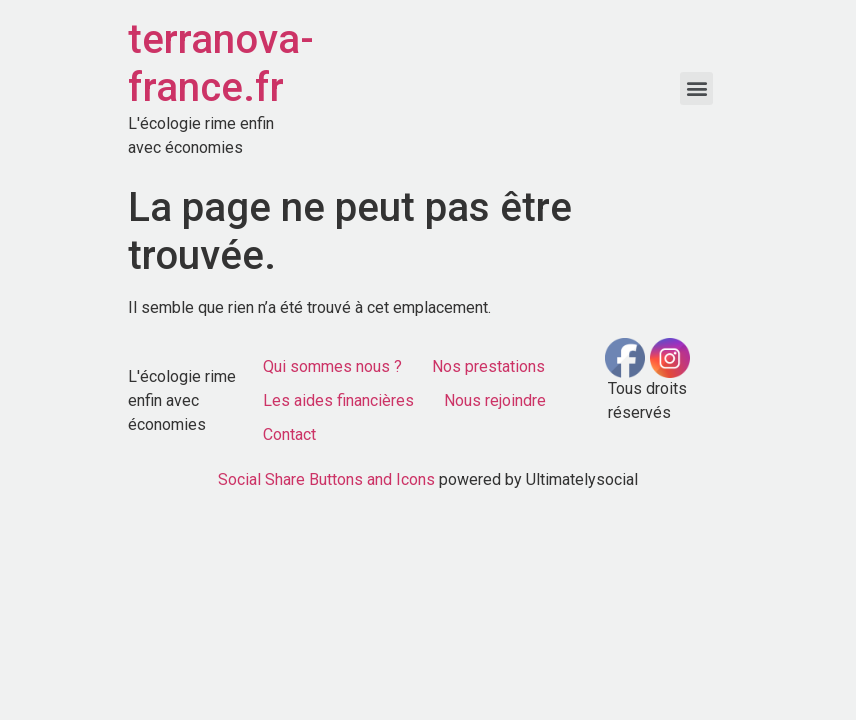 Image resolution: width=856 pixels, height=720 pixels. What do you see at coordinates (221, 63) in the screenshot?
I see `terranova-france.fr` at bounding box center [221, 63].